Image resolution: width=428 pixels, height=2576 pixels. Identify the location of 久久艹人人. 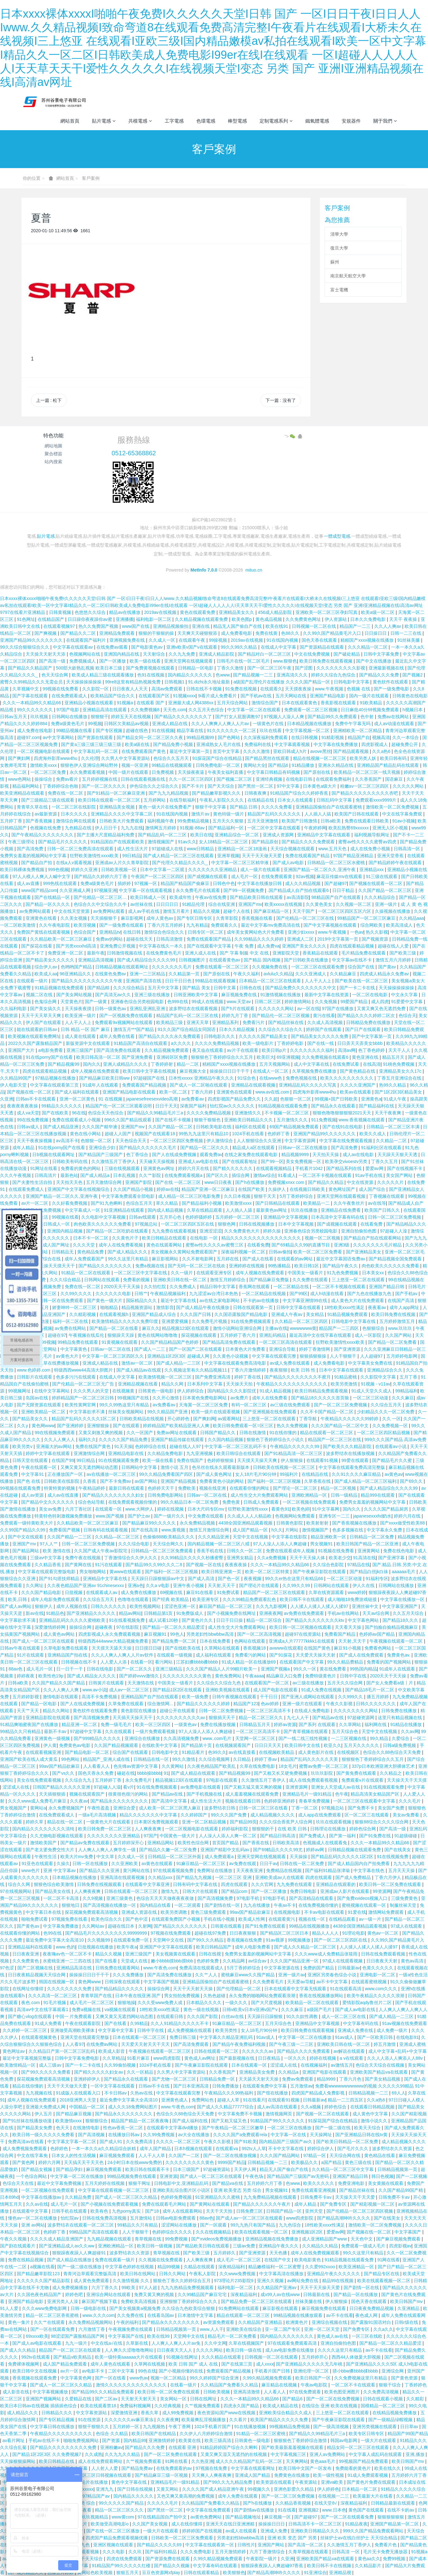
(206, 1974).